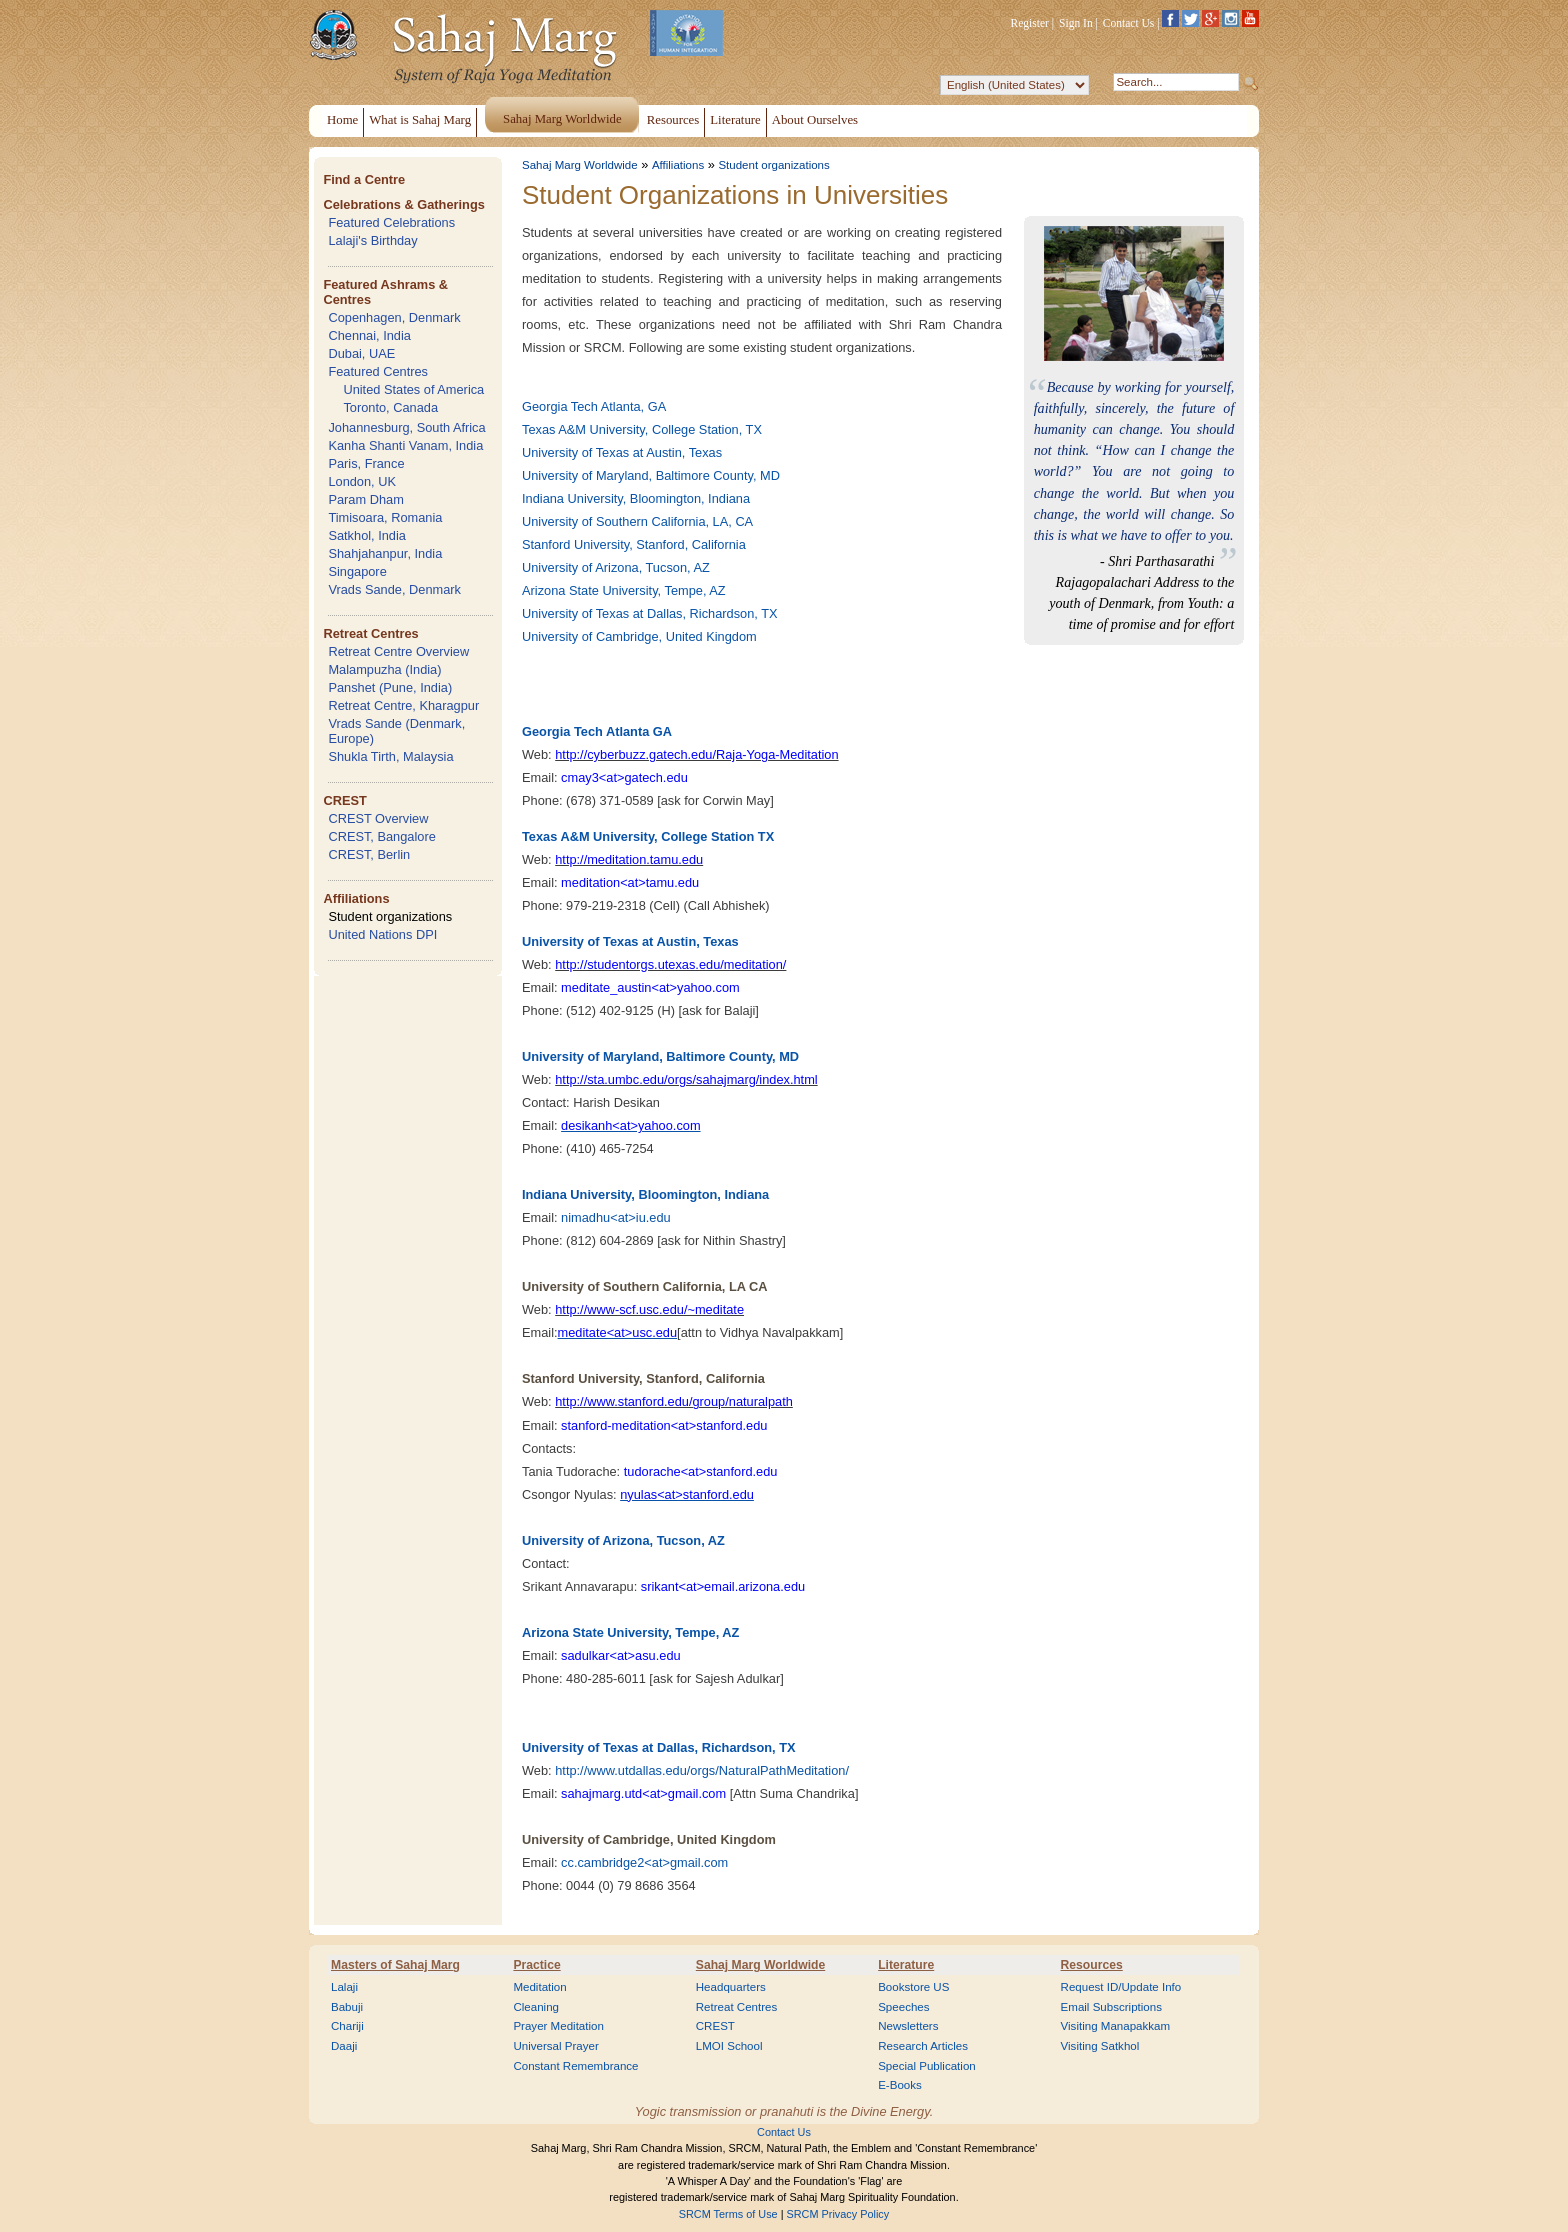  Describe the element at coordinates (1116, 2026) in the screenshot. I see `Visiting Manapakkam` at that location.